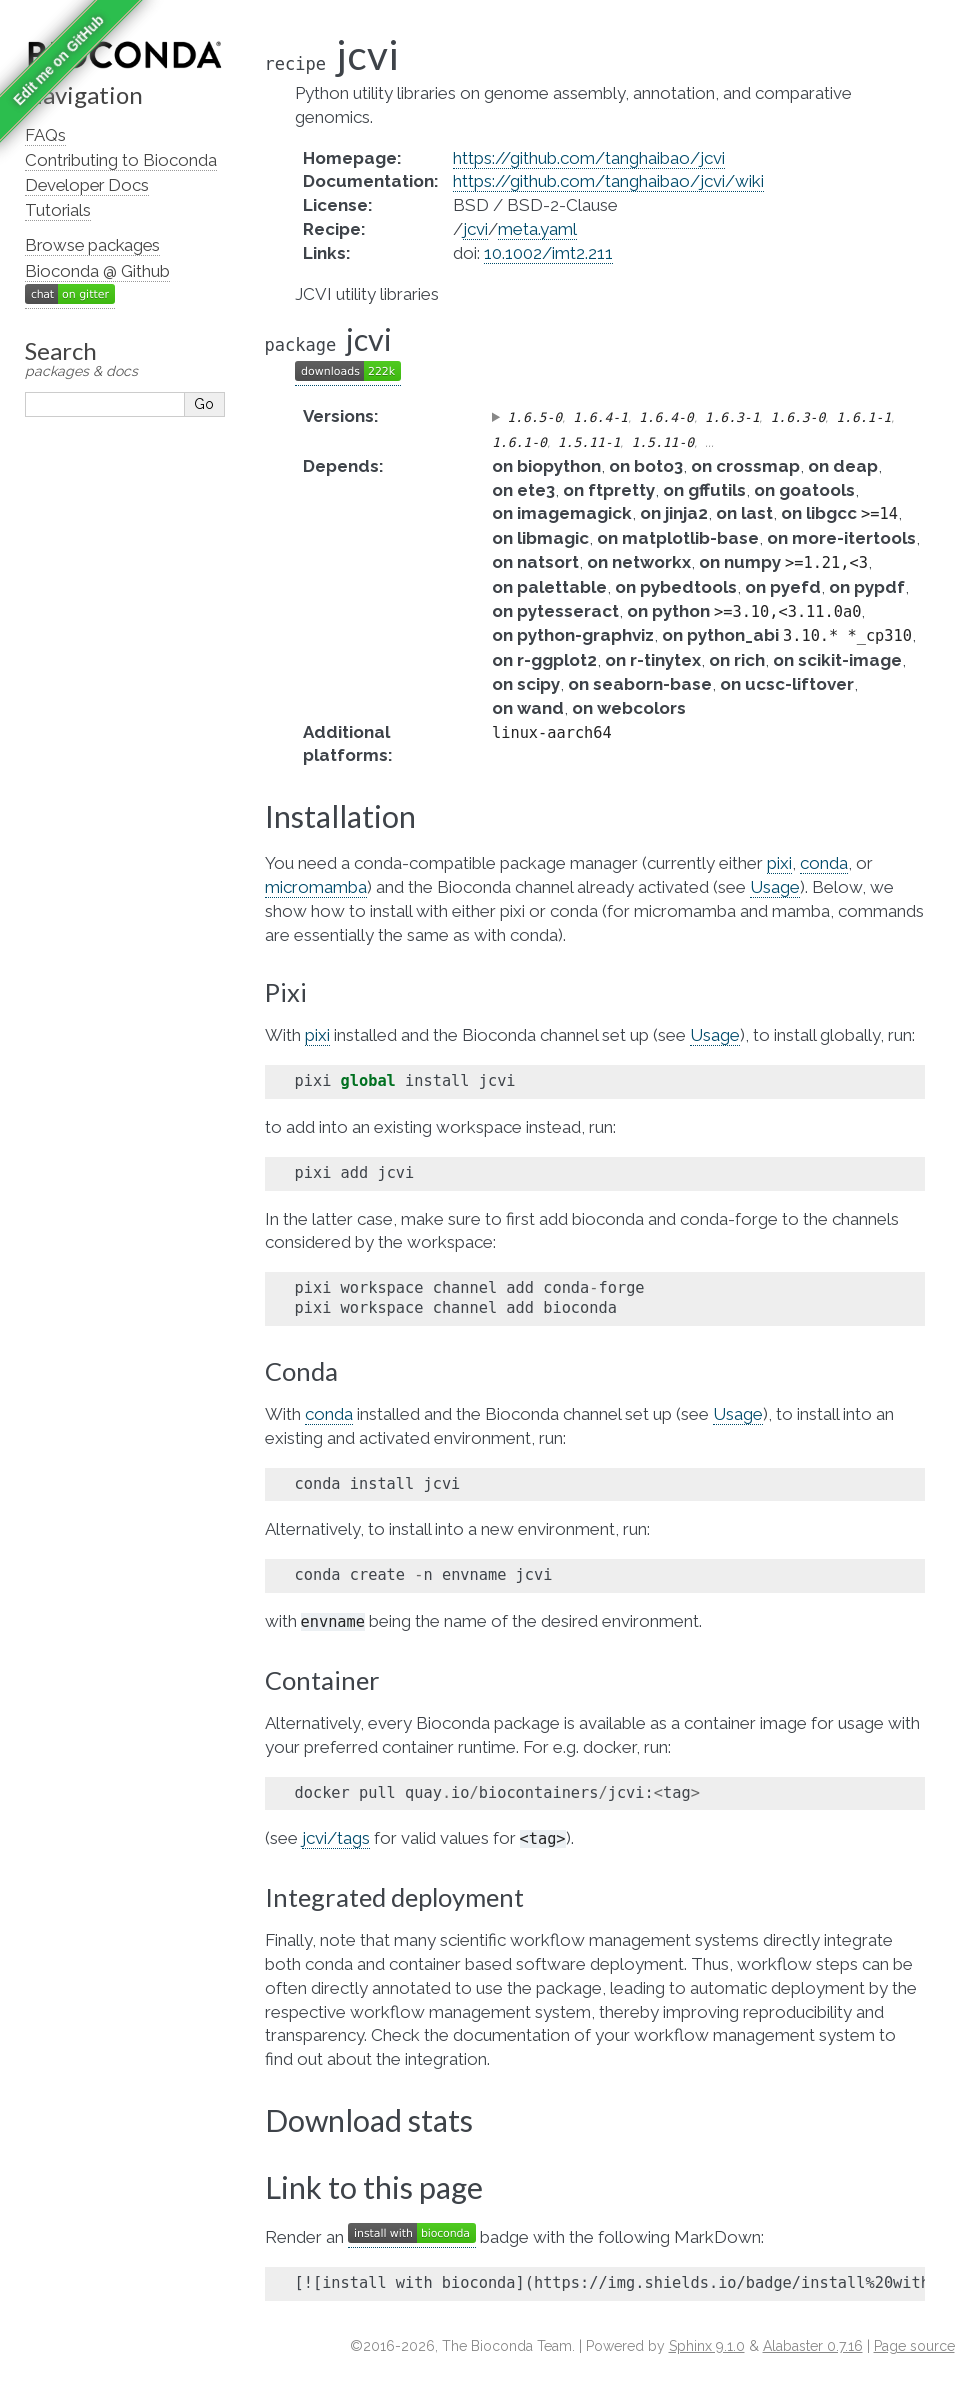  What do you see at coordinates (58, 210) in the screenshot?
I see `Tutorials` at bounding box center [58, 210].